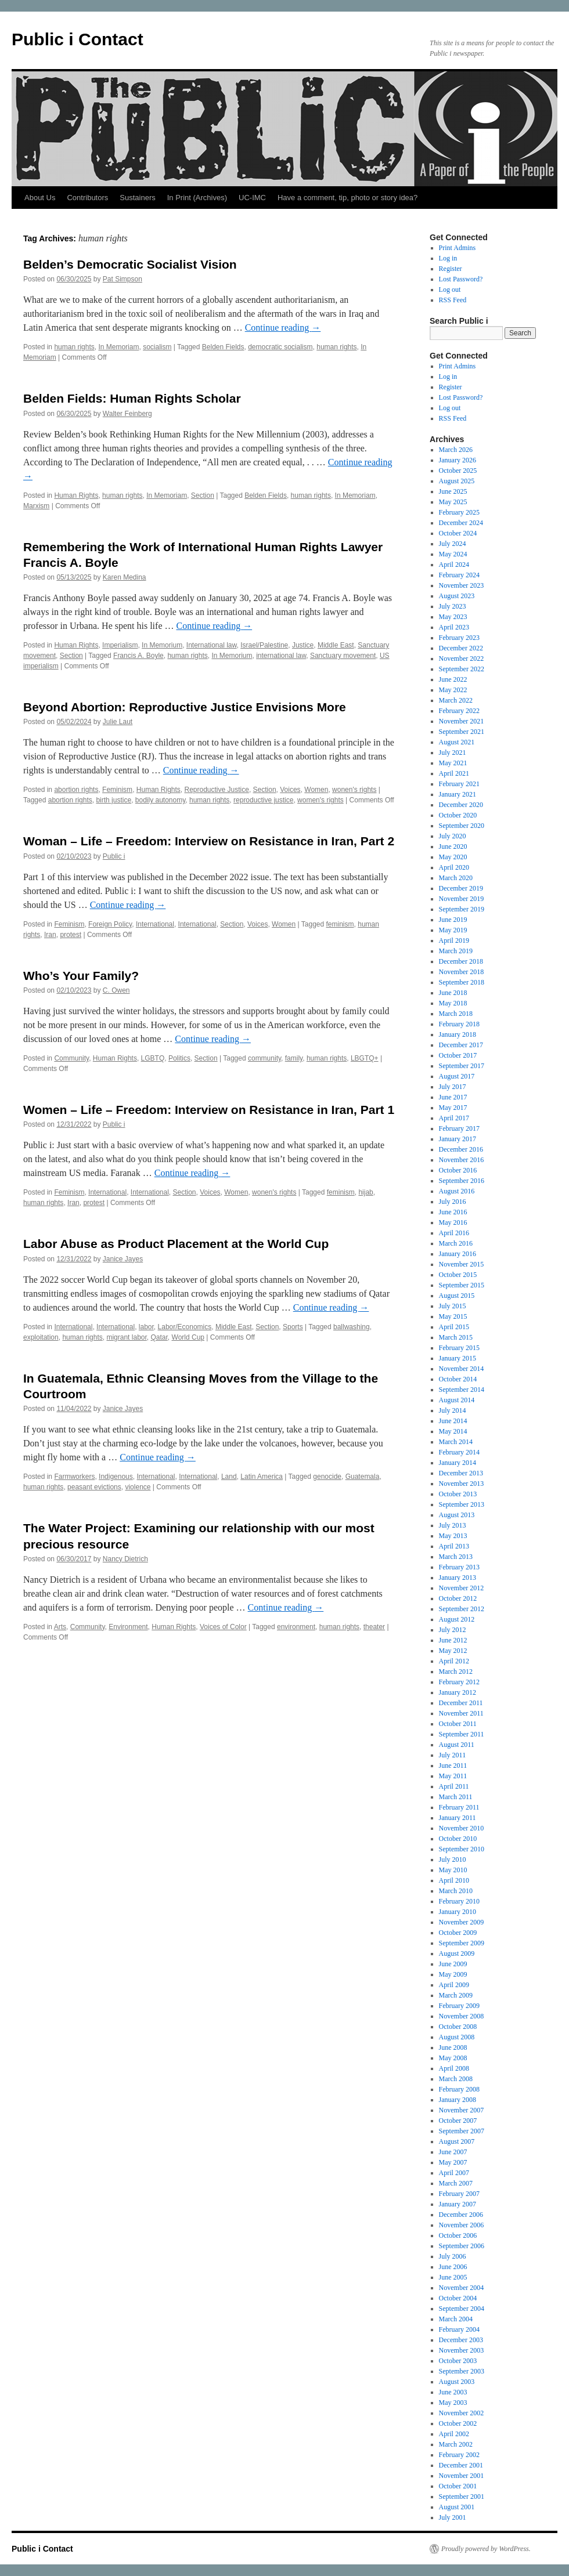  Describe the element at coordinates (184, 707) in the screenshot. I see `Beyond Abortion: Reproductive Justice Envisions More` at that location.